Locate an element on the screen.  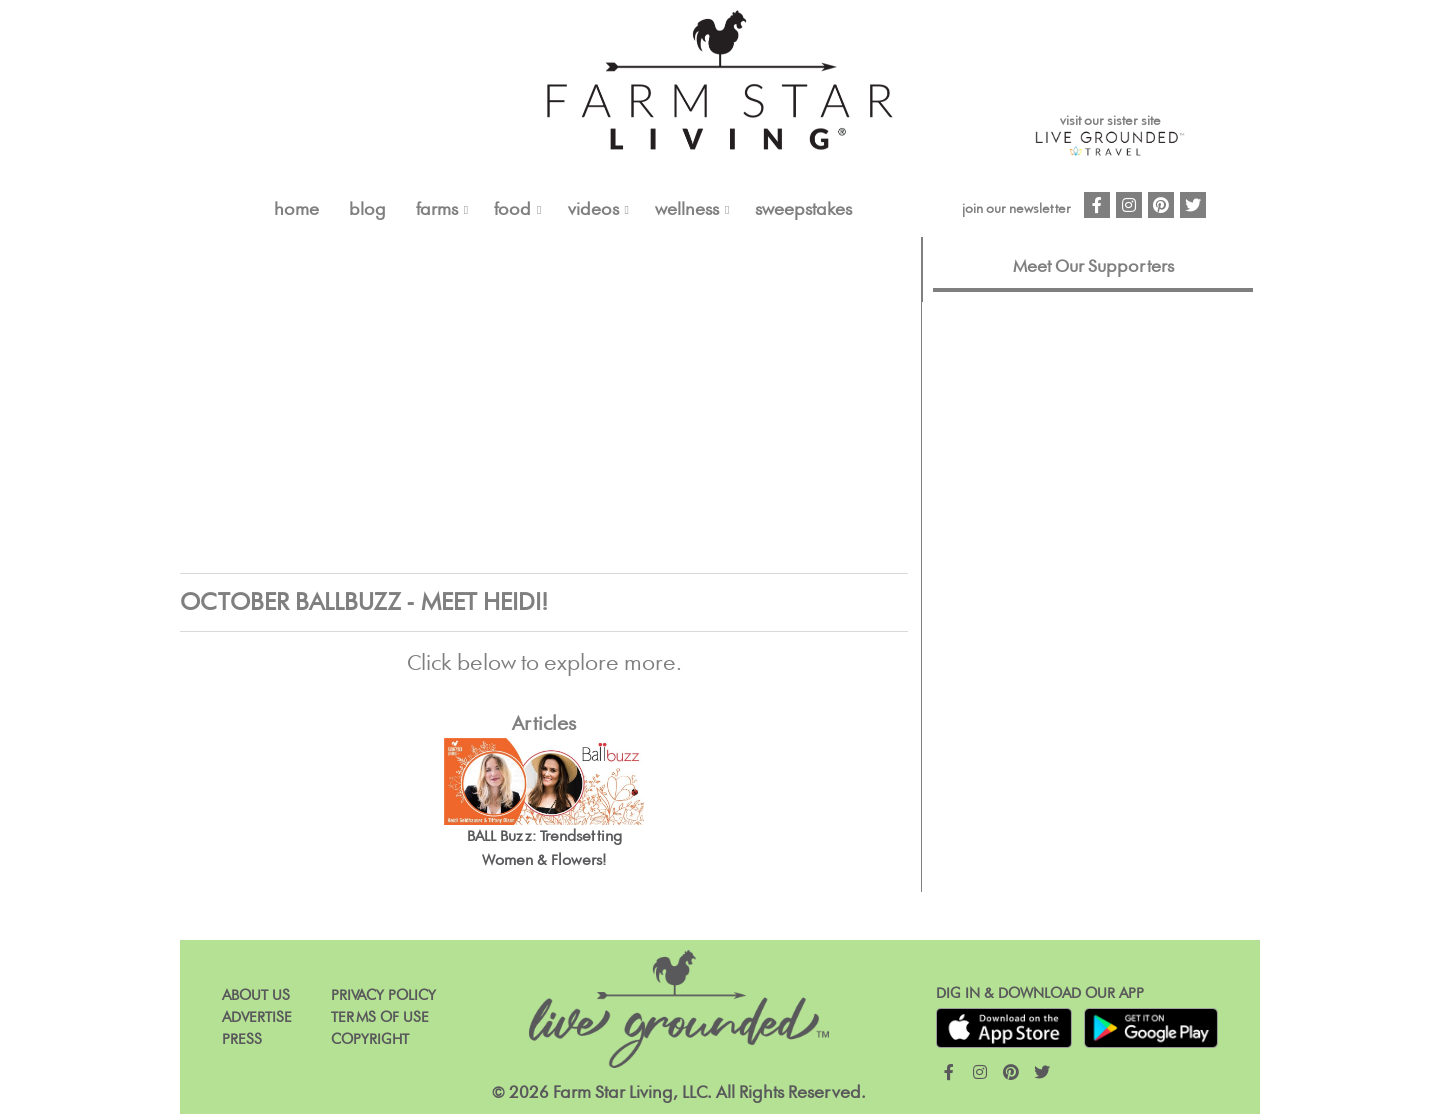
Home is located at coordinates (296, 210).